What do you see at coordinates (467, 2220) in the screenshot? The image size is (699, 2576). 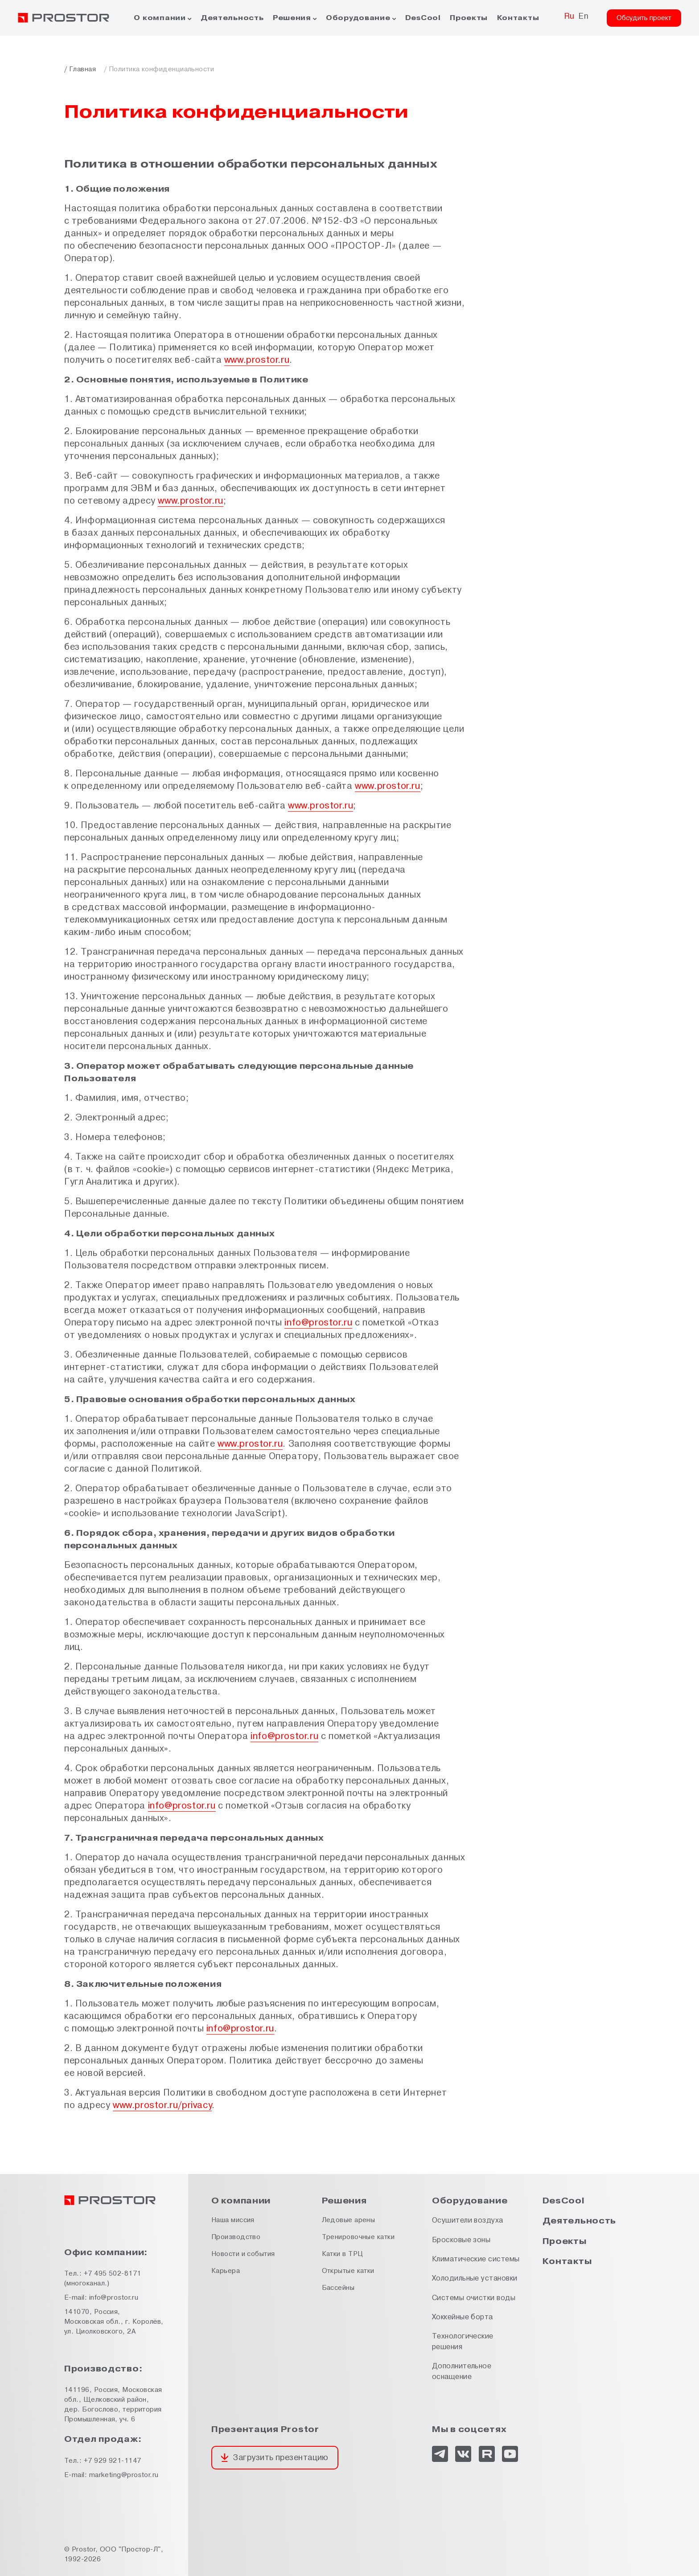 I see `Осушители воздуха` at bounding box center [467, 2220].